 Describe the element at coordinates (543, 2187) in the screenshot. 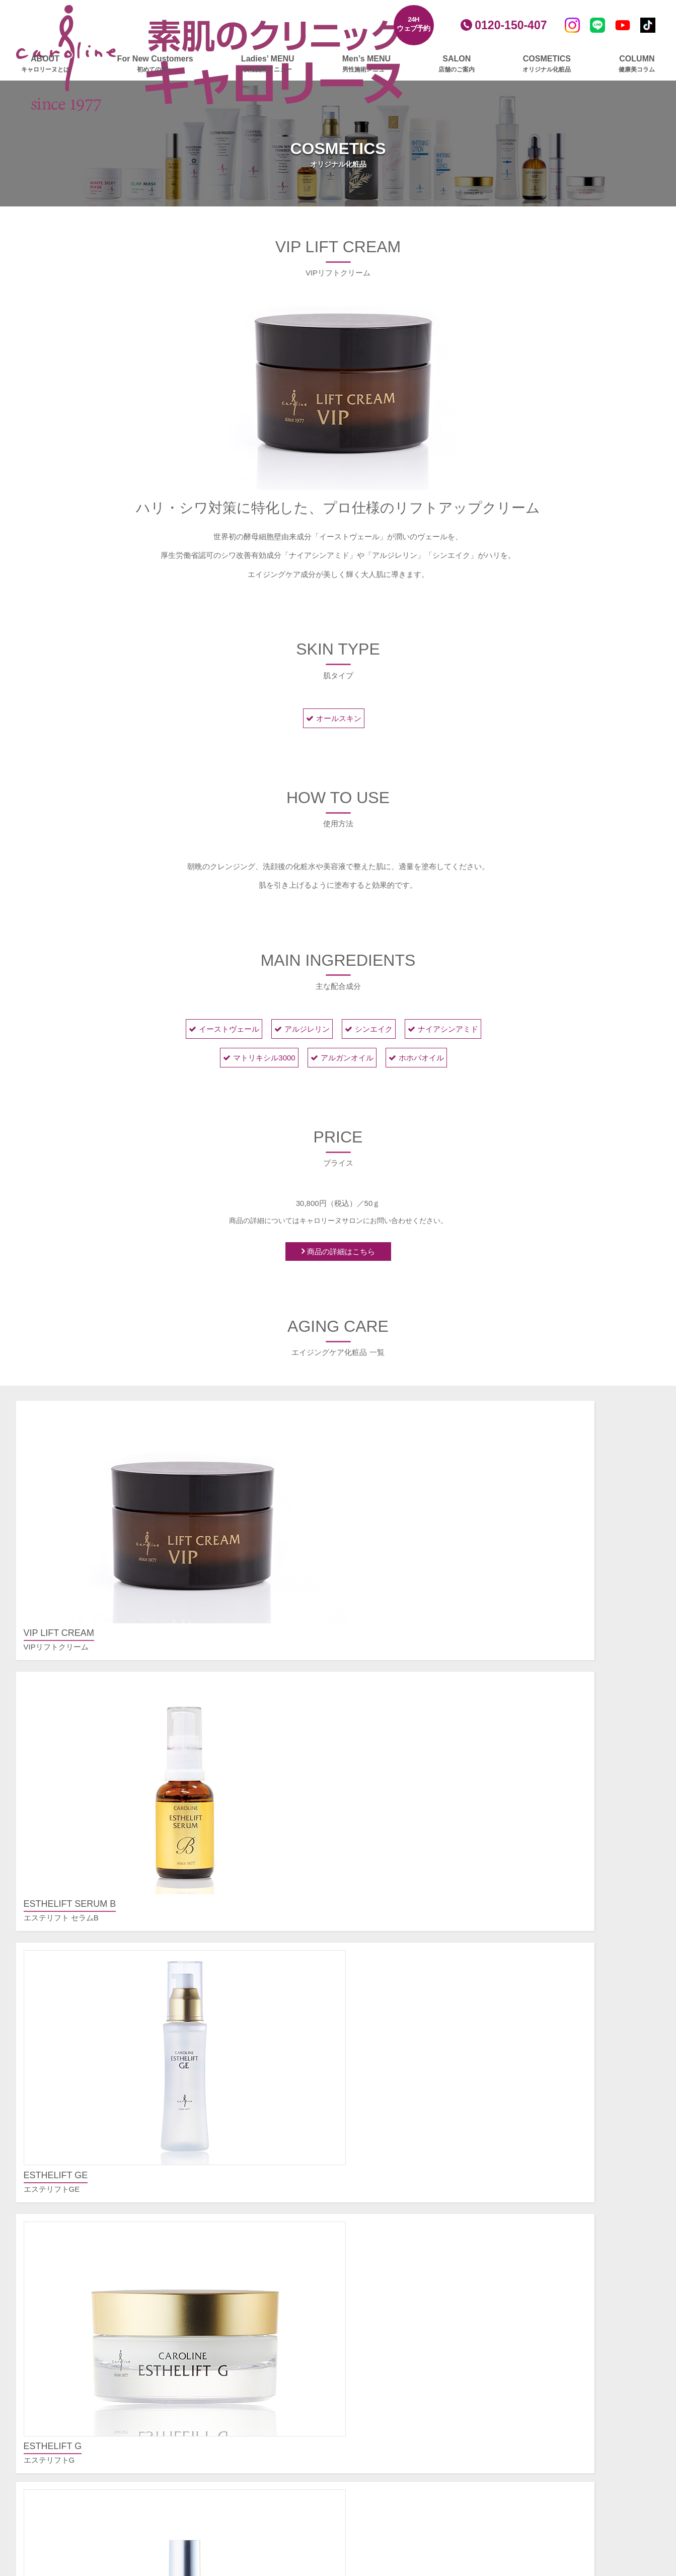

I see `部分痩せしたい` at that location.